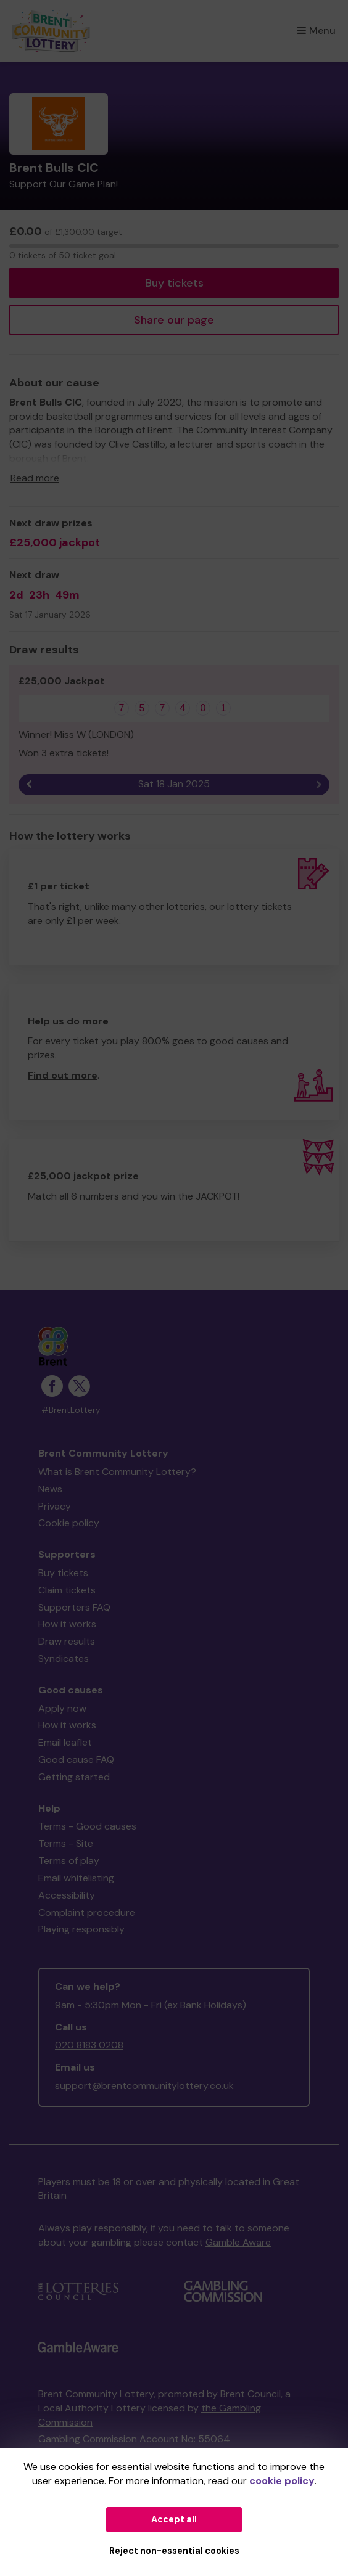 The image size is (348, 2576). Describe the element at coordinates (62, 1075) in the screenshot. I see `Find out more` at that location.